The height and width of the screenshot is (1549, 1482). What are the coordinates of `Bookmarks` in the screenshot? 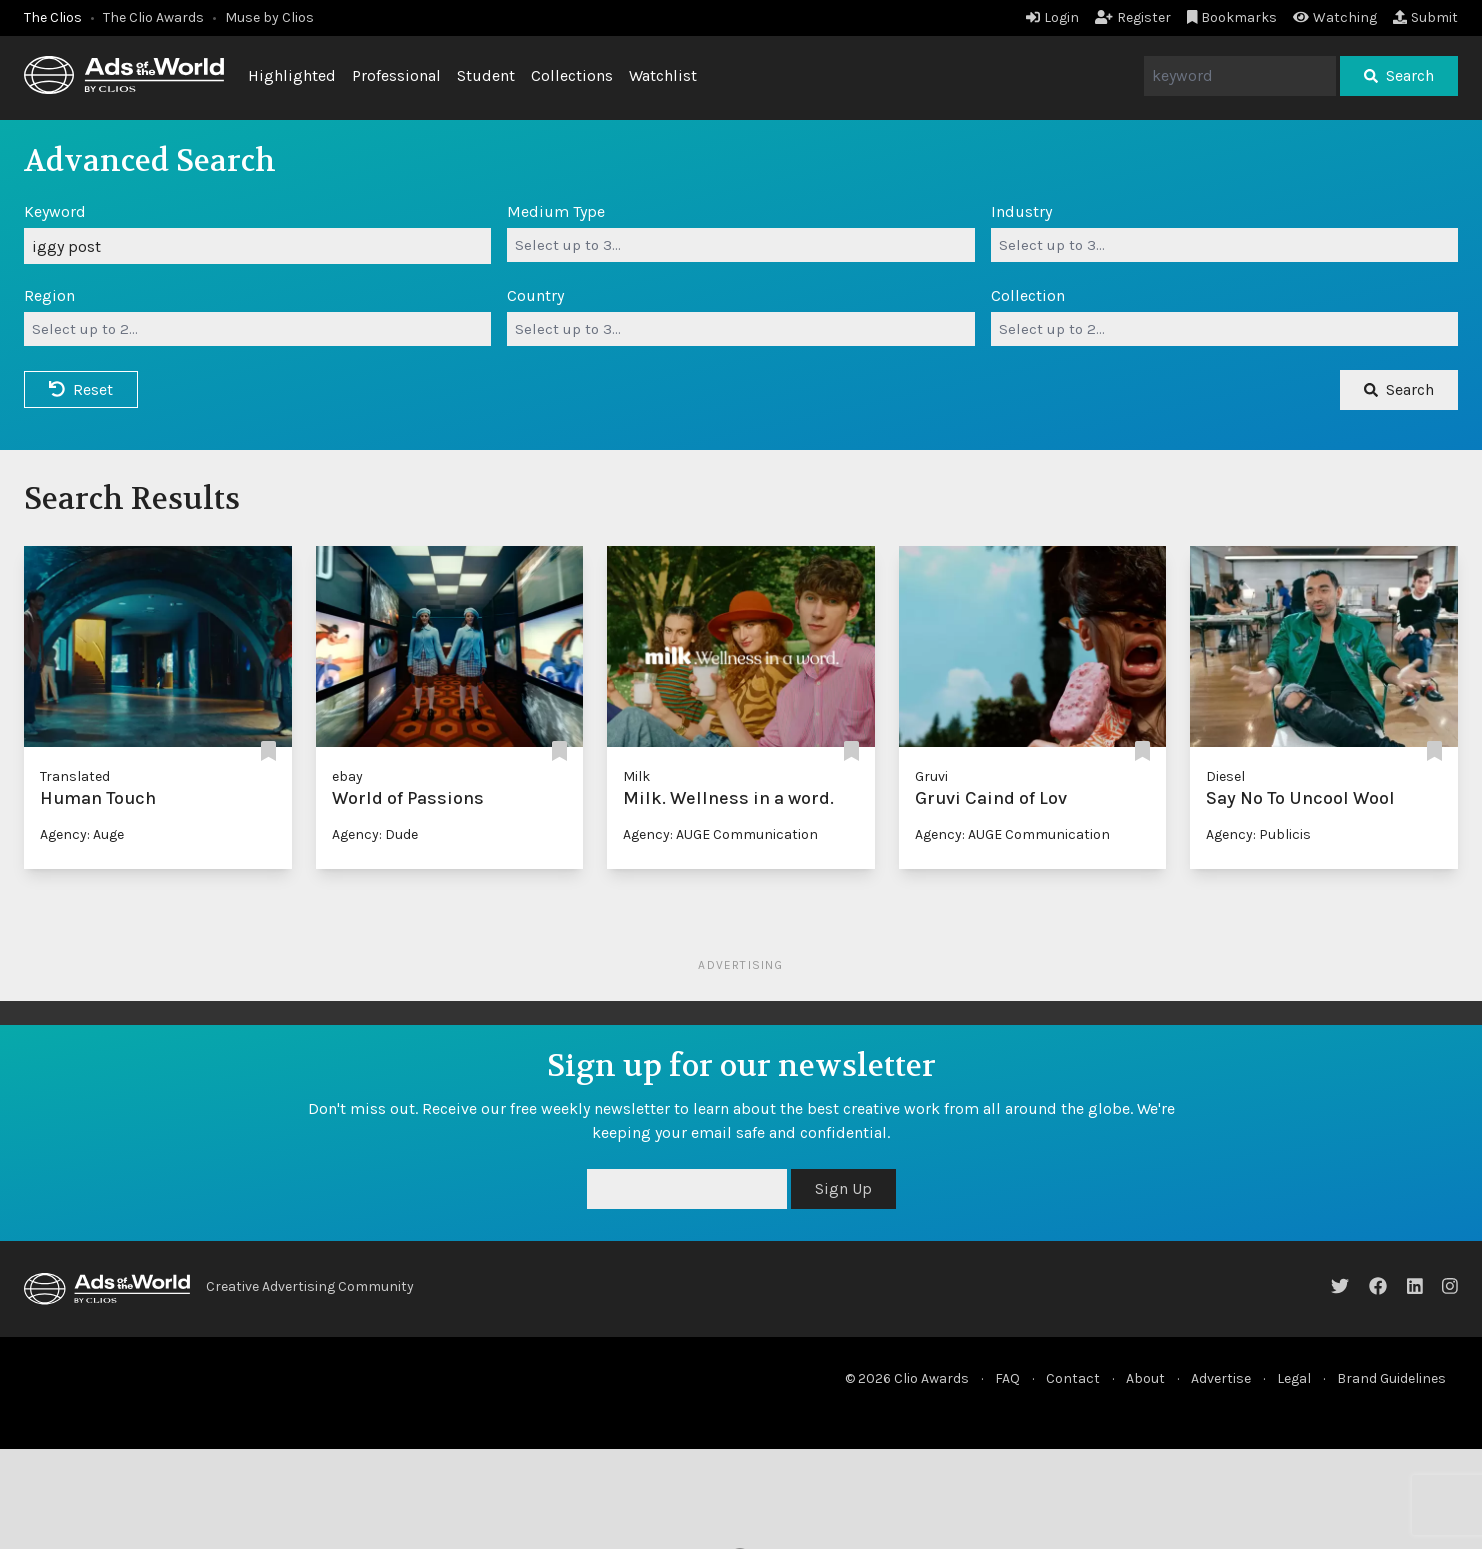 It's located at (1232, 17).